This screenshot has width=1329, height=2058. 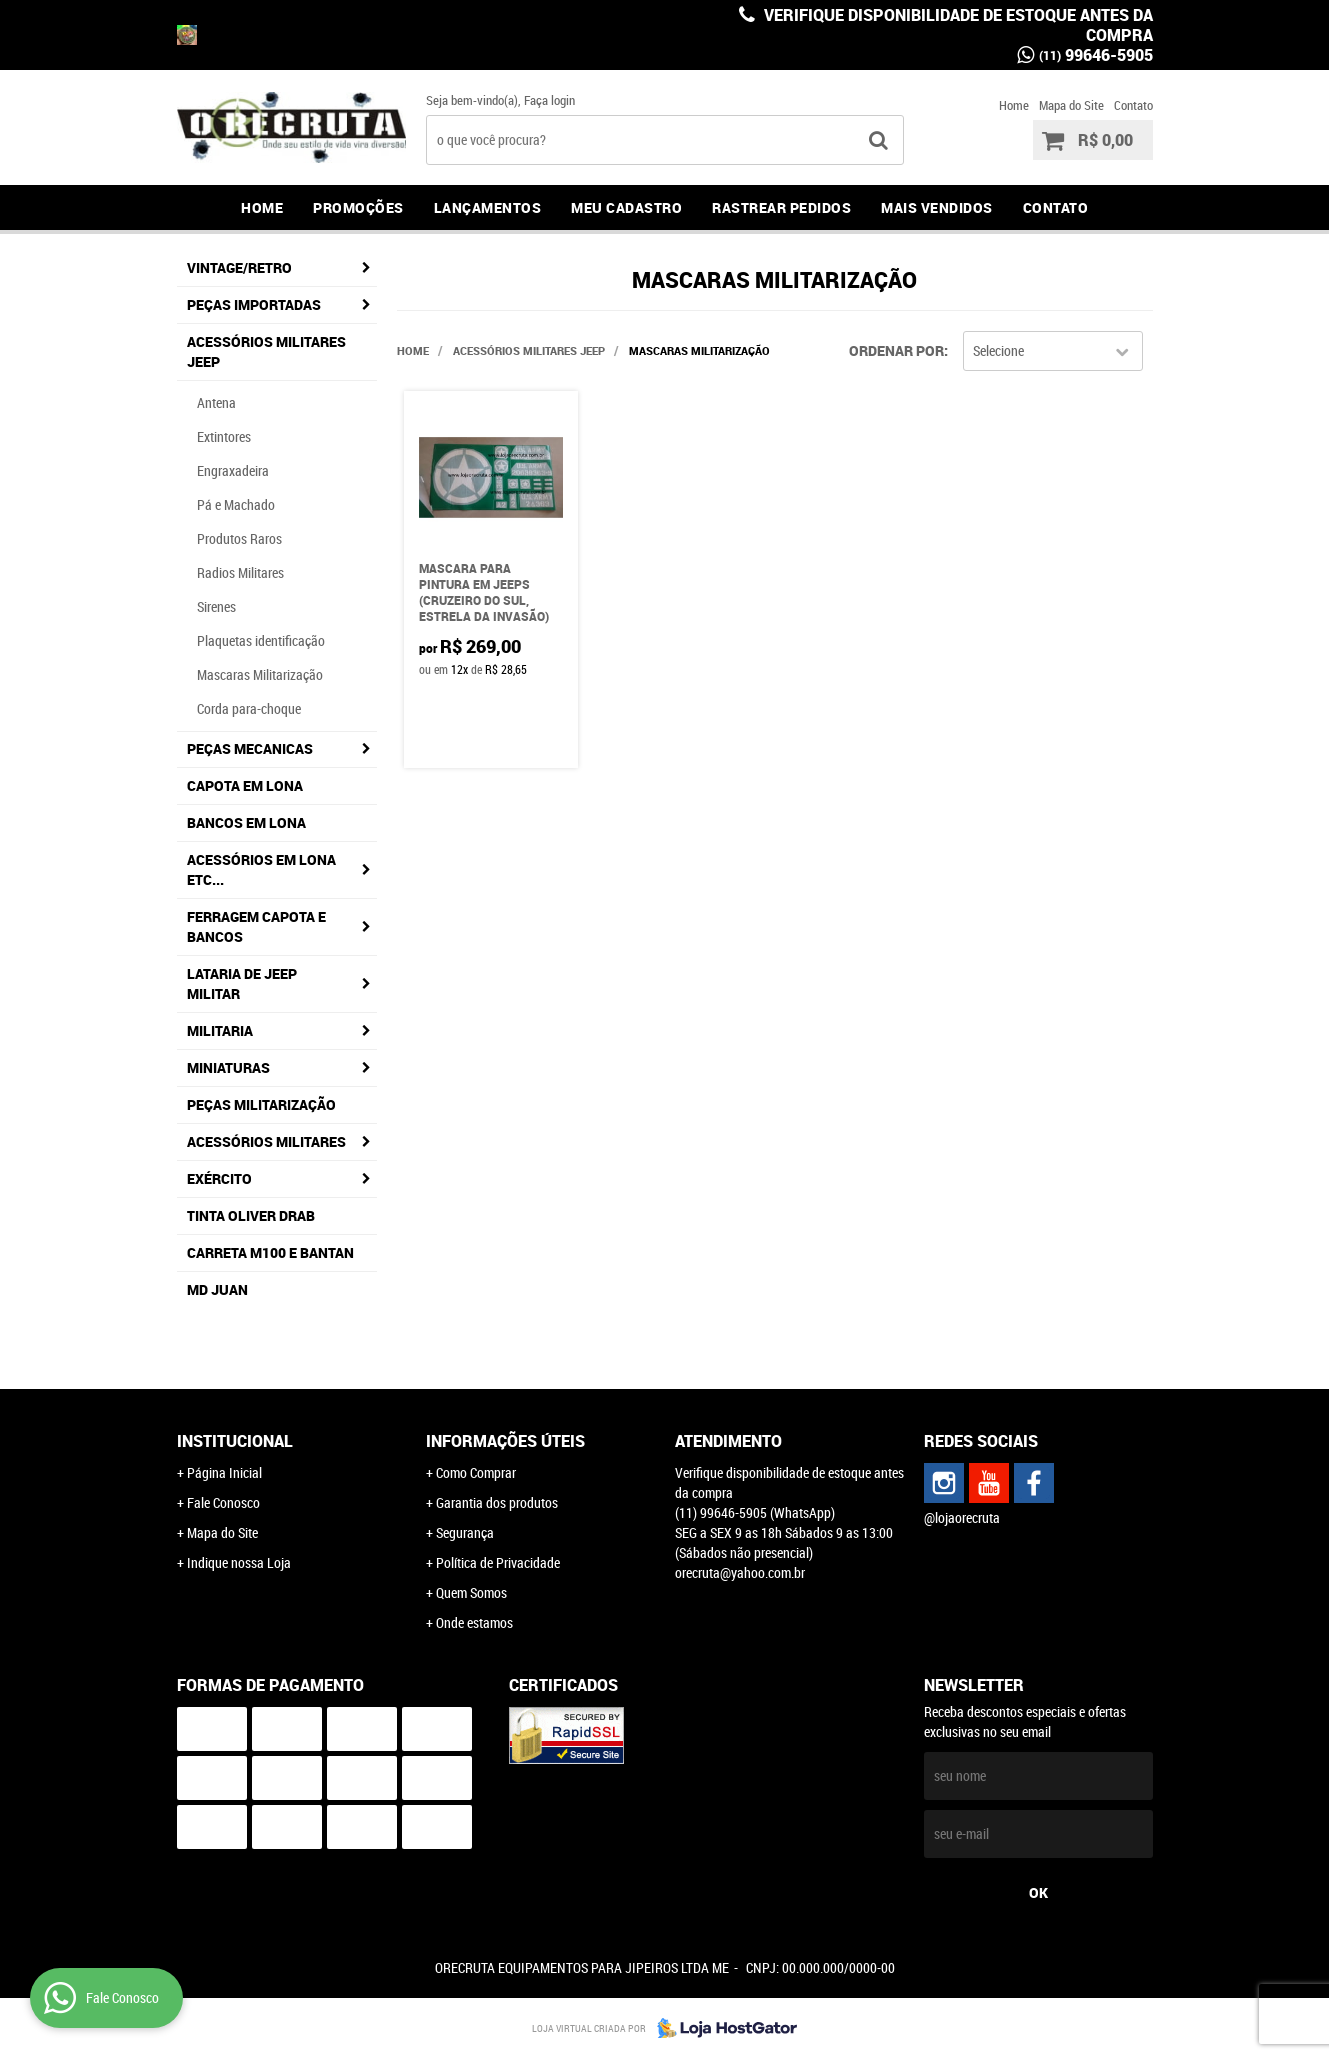 I want to click on Mascaras Militarização, so click(x=260, y=674).